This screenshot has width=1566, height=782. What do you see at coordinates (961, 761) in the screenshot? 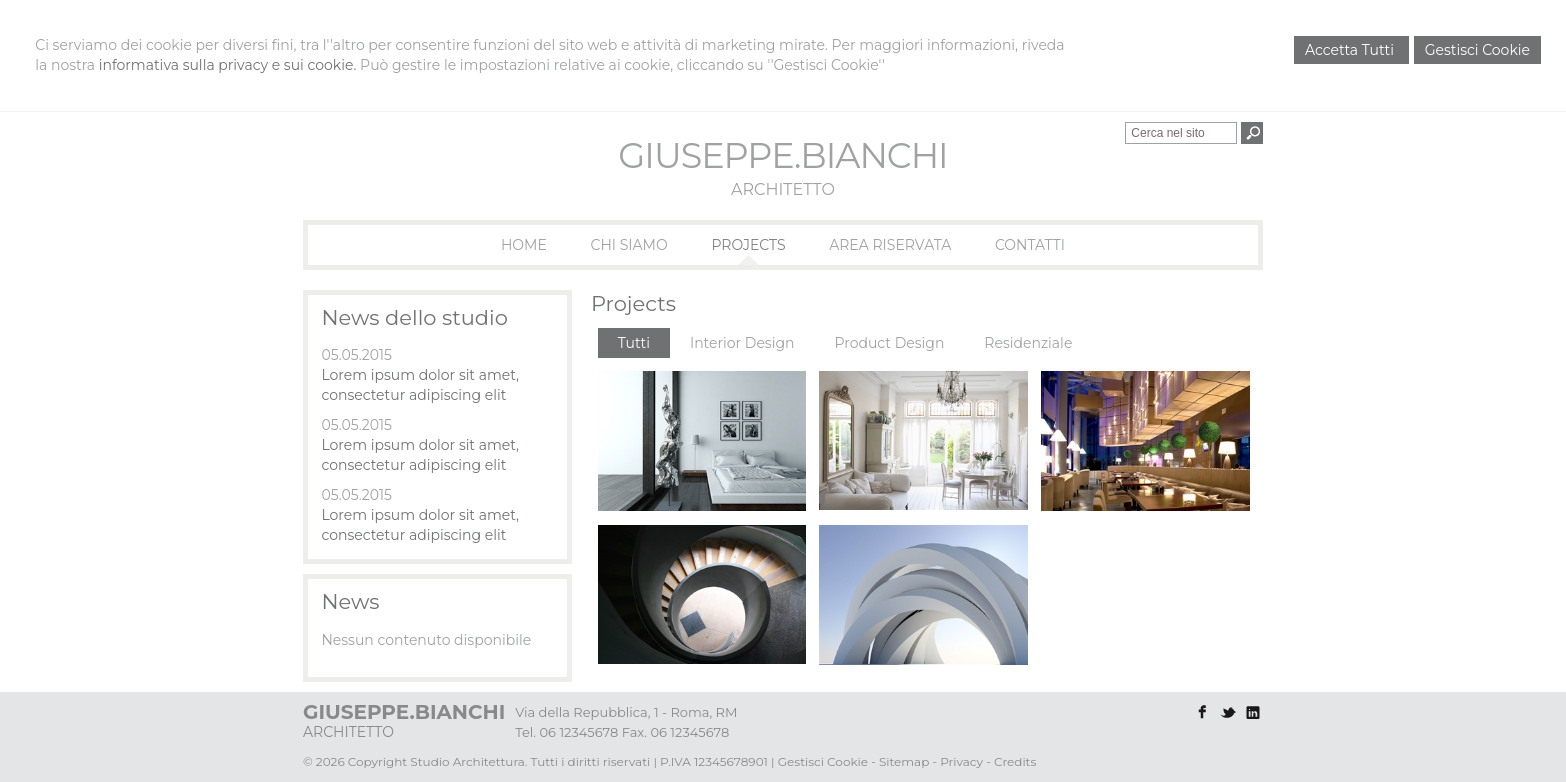
I see `Privacy` at bounding box center [961, 761].